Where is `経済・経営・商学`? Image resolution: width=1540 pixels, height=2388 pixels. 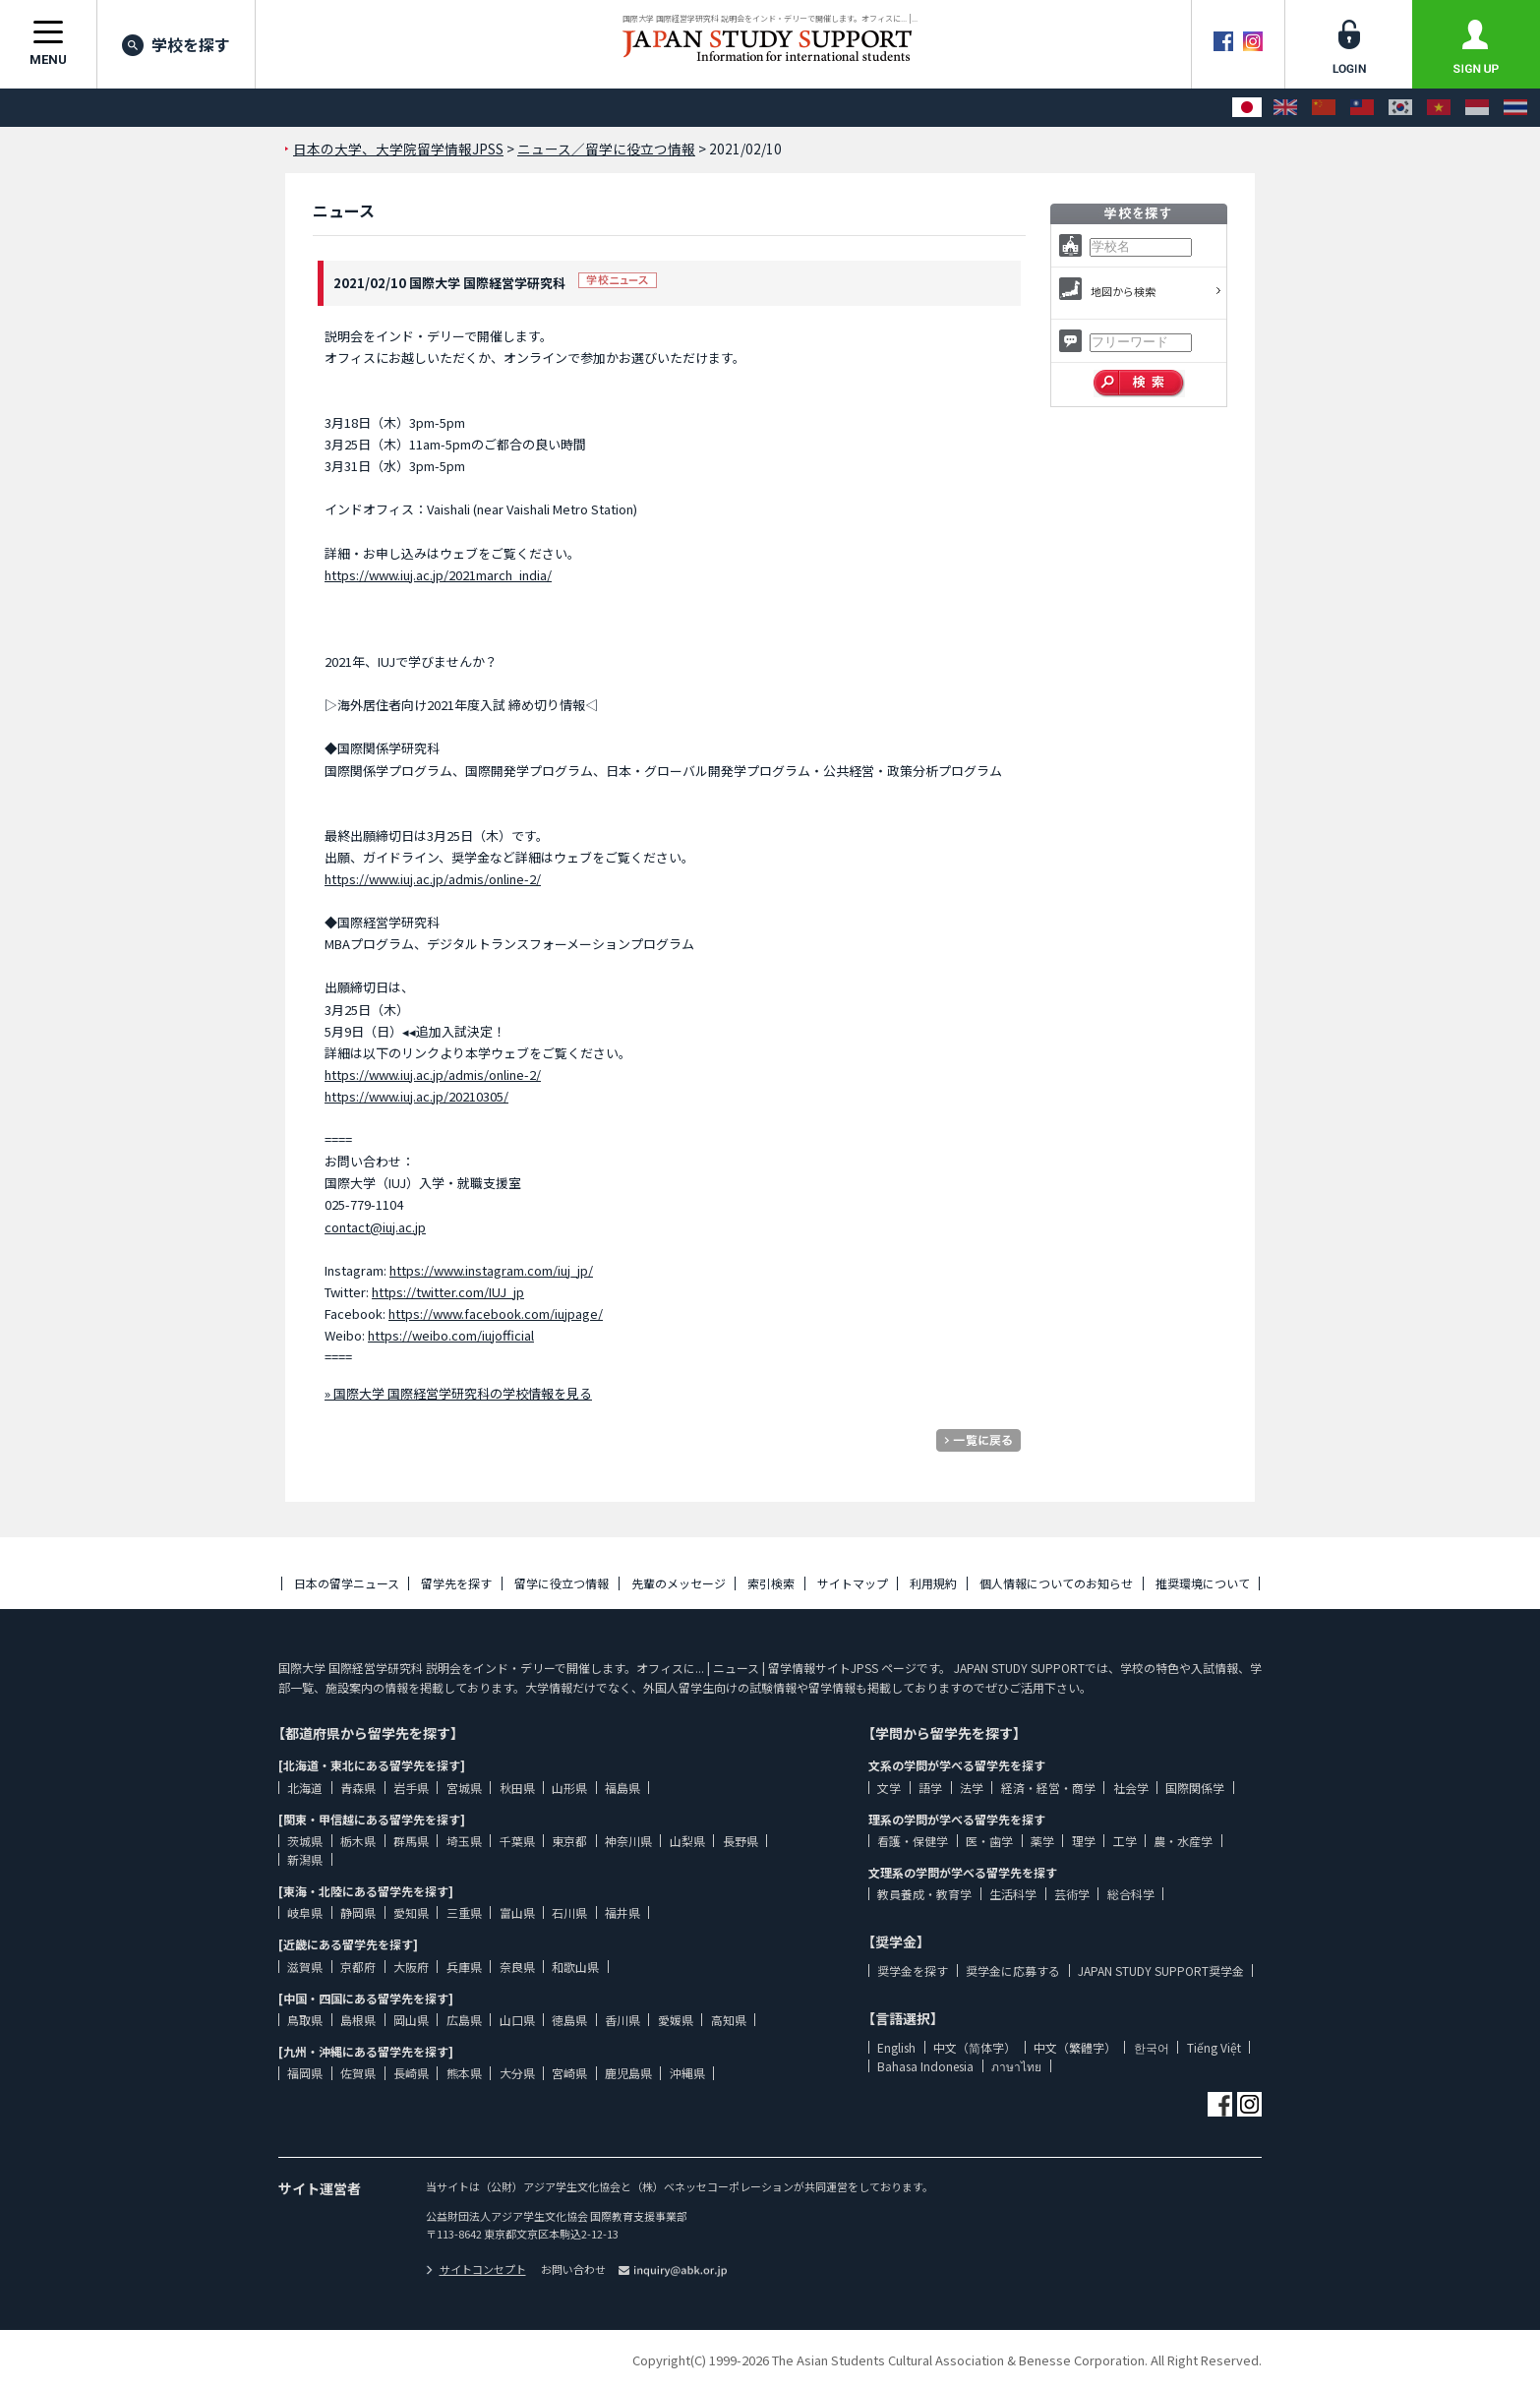
経済・経営・商学 is located at coordinates (1048, 1787).